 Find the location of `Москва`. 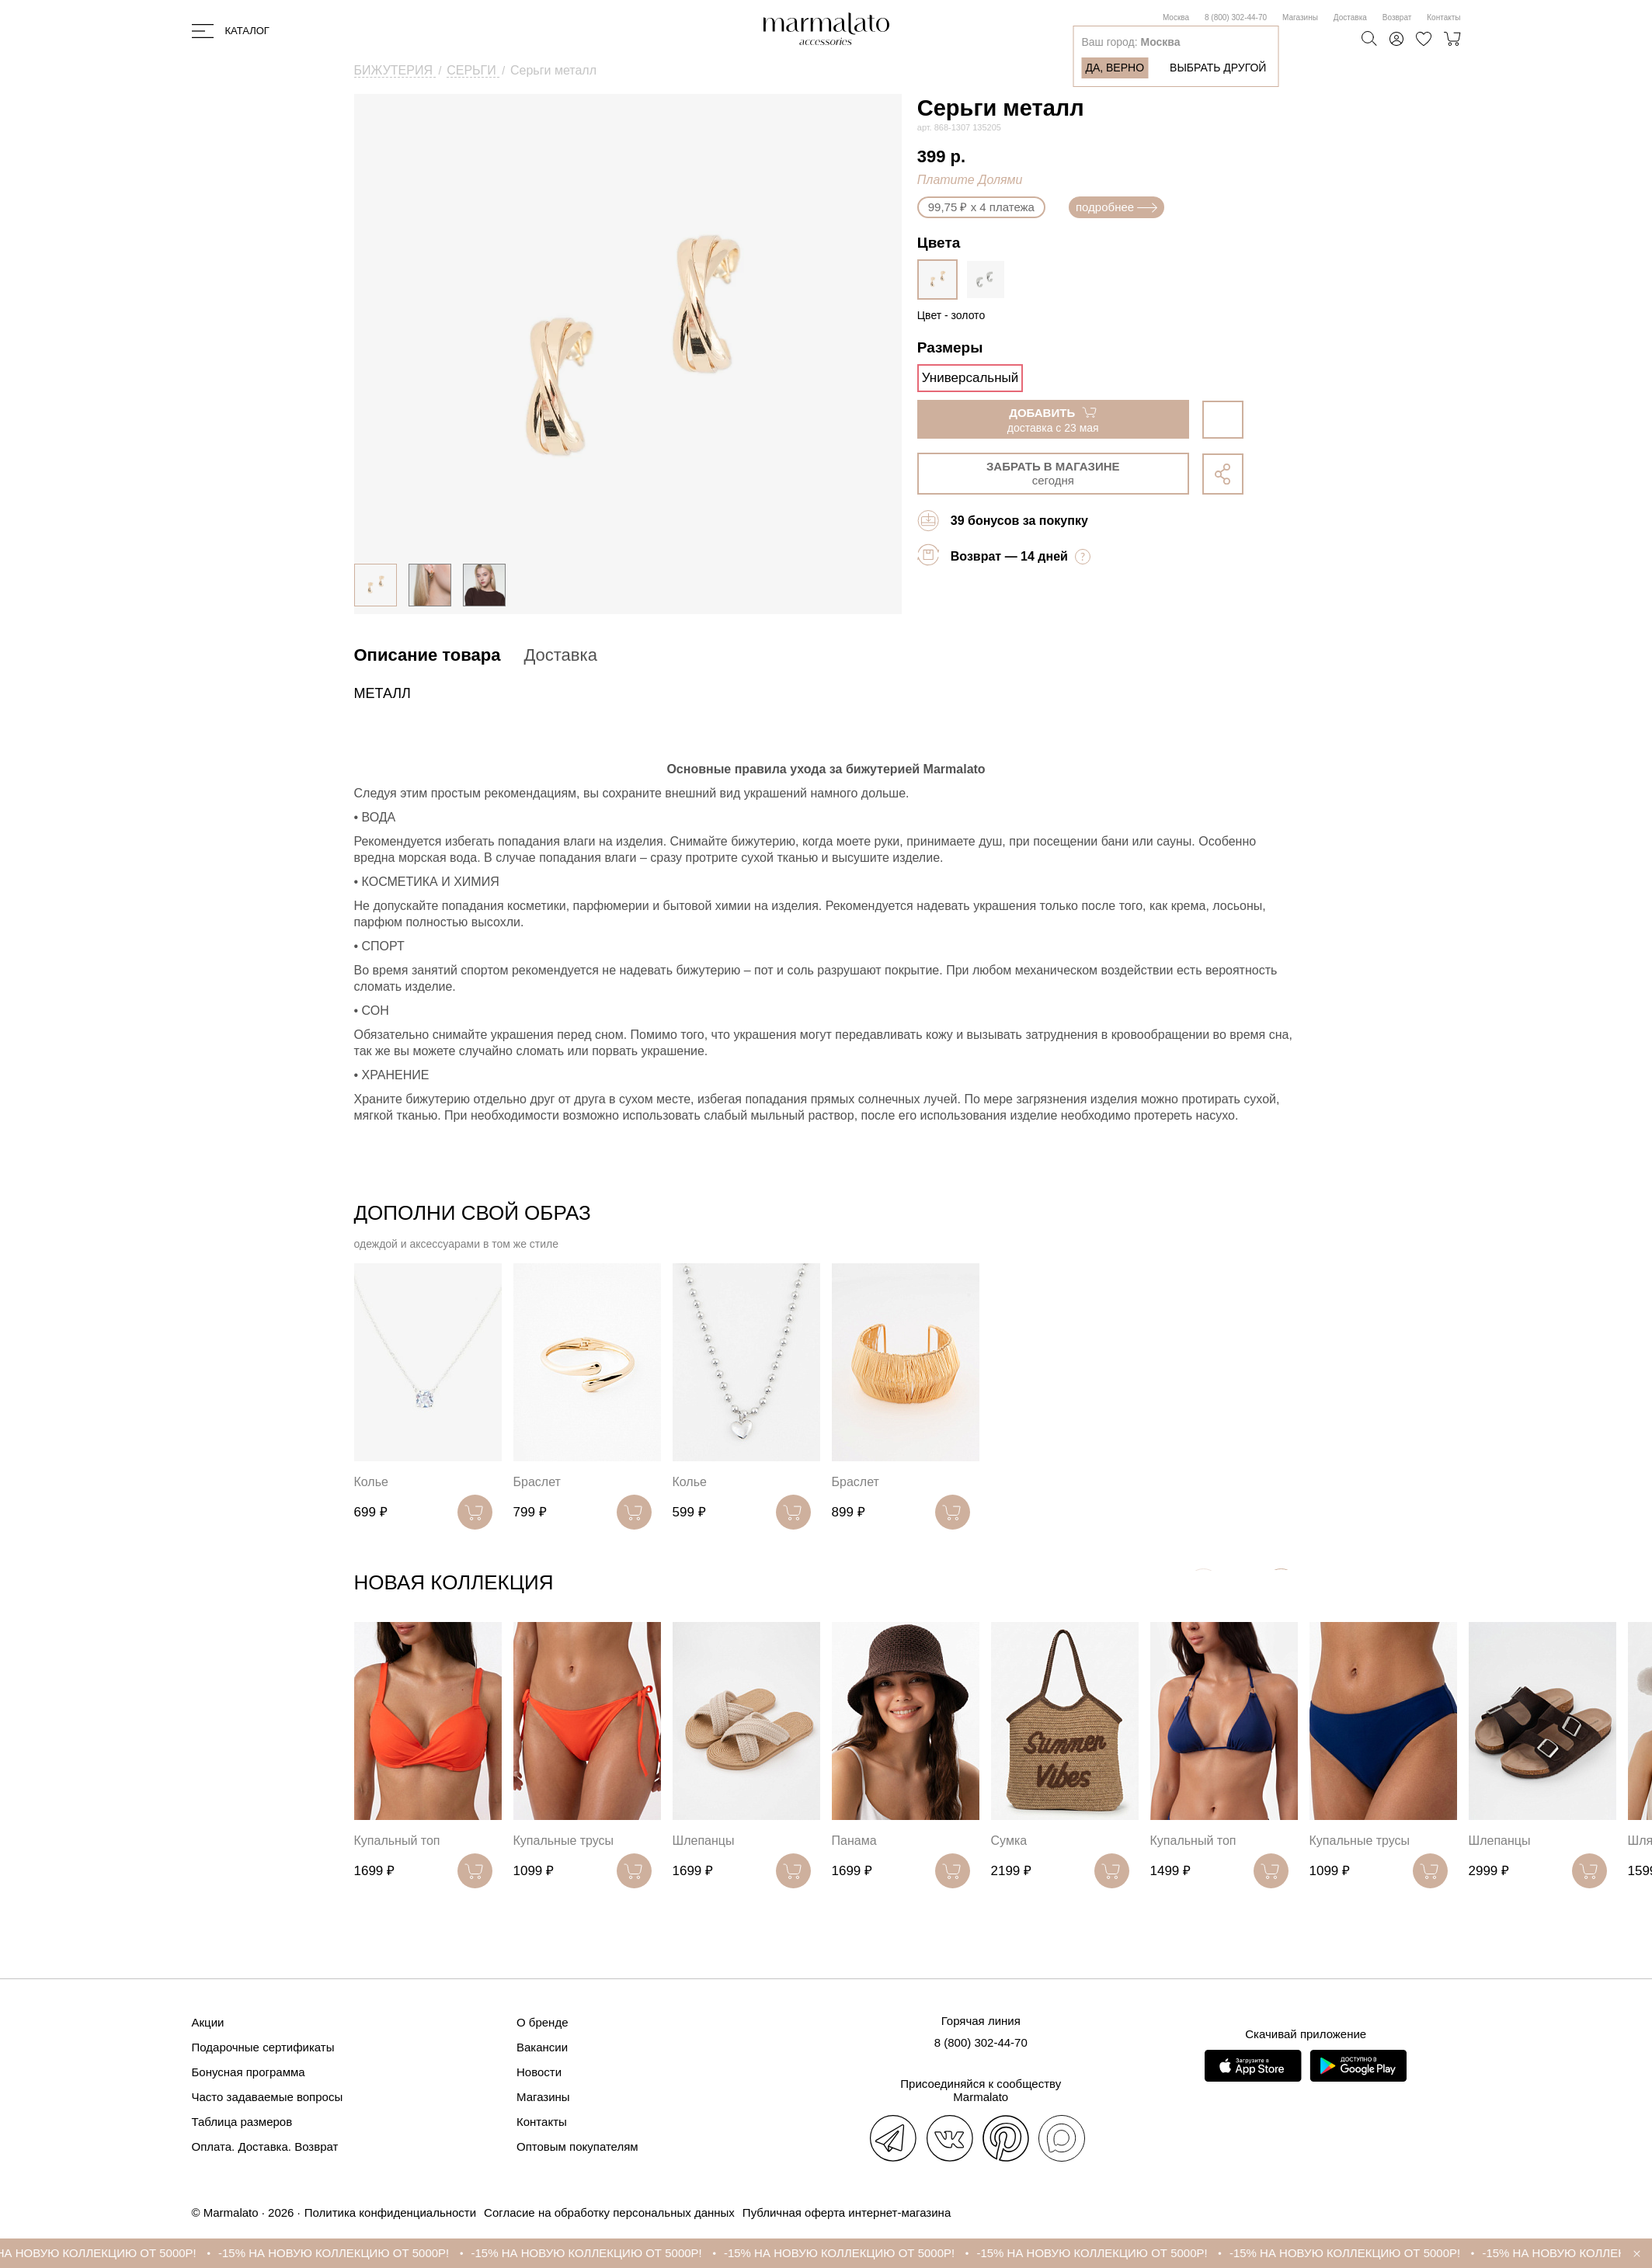

Москва is located at coordinates (1176, 17).